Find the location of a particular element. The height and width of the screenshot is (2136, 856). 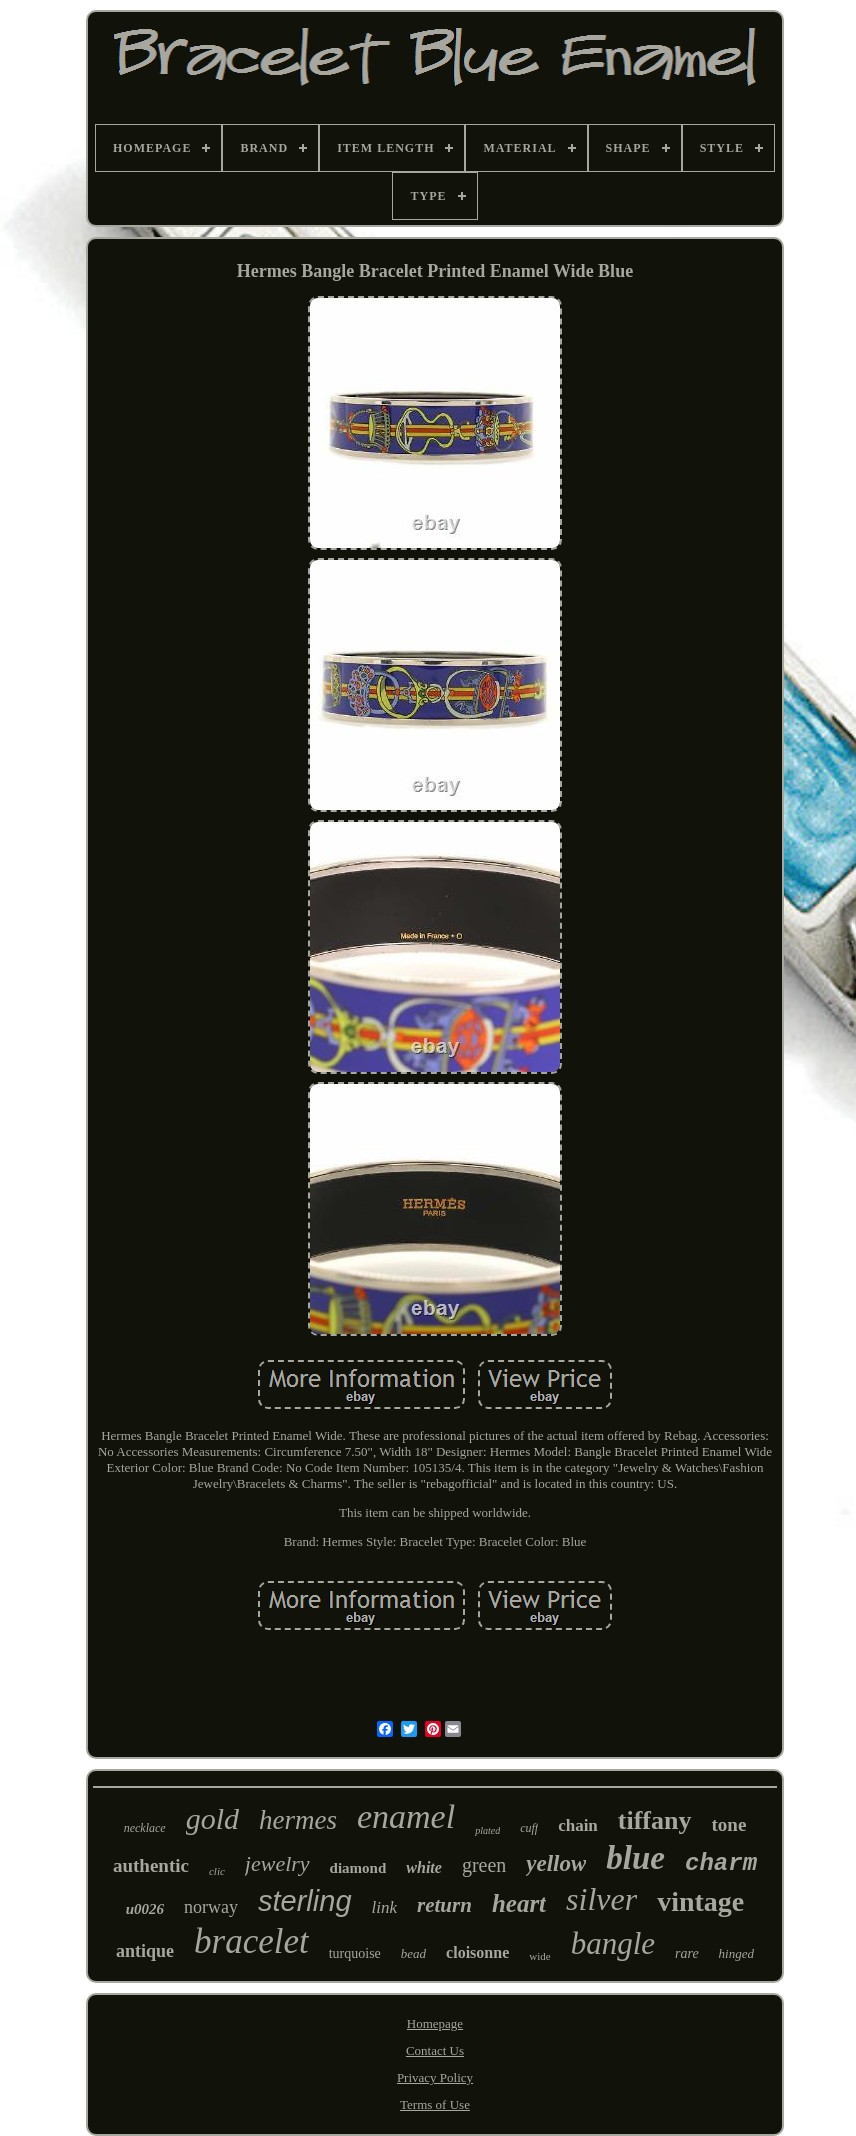

green is located at coordinates (484, 1865).